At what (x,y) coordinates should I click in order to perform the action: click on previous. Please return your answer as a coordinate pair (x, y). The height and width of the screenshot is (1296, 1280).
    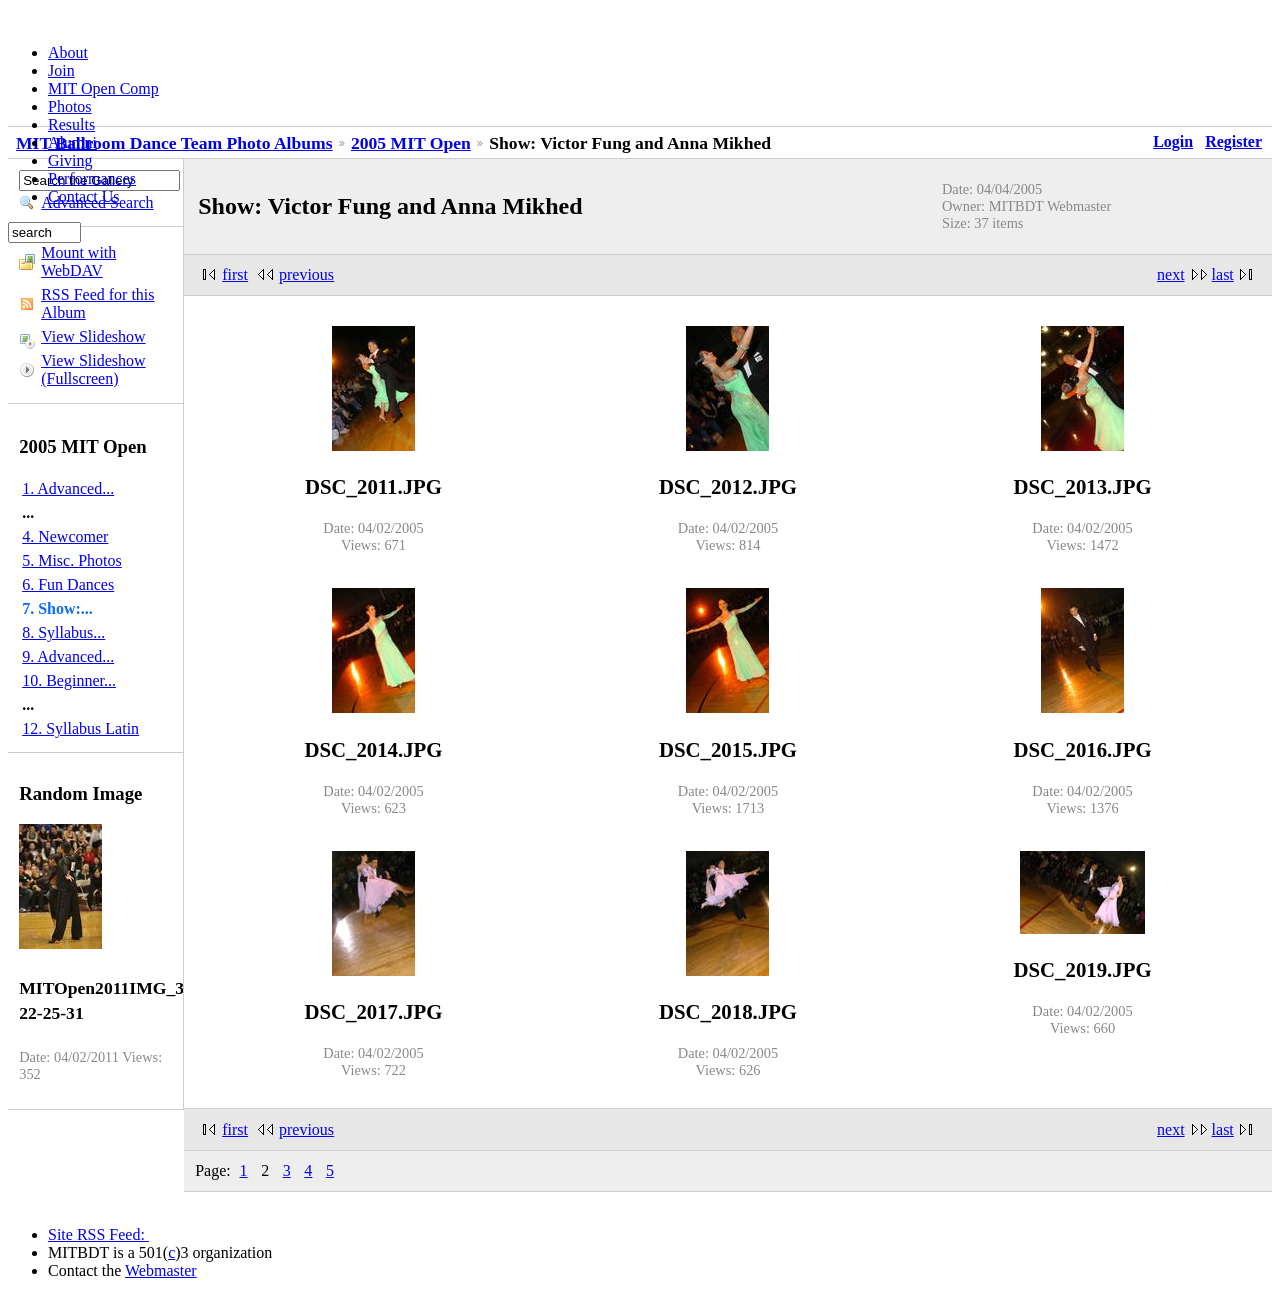
    Looking at the image, I should click on (306, 274).